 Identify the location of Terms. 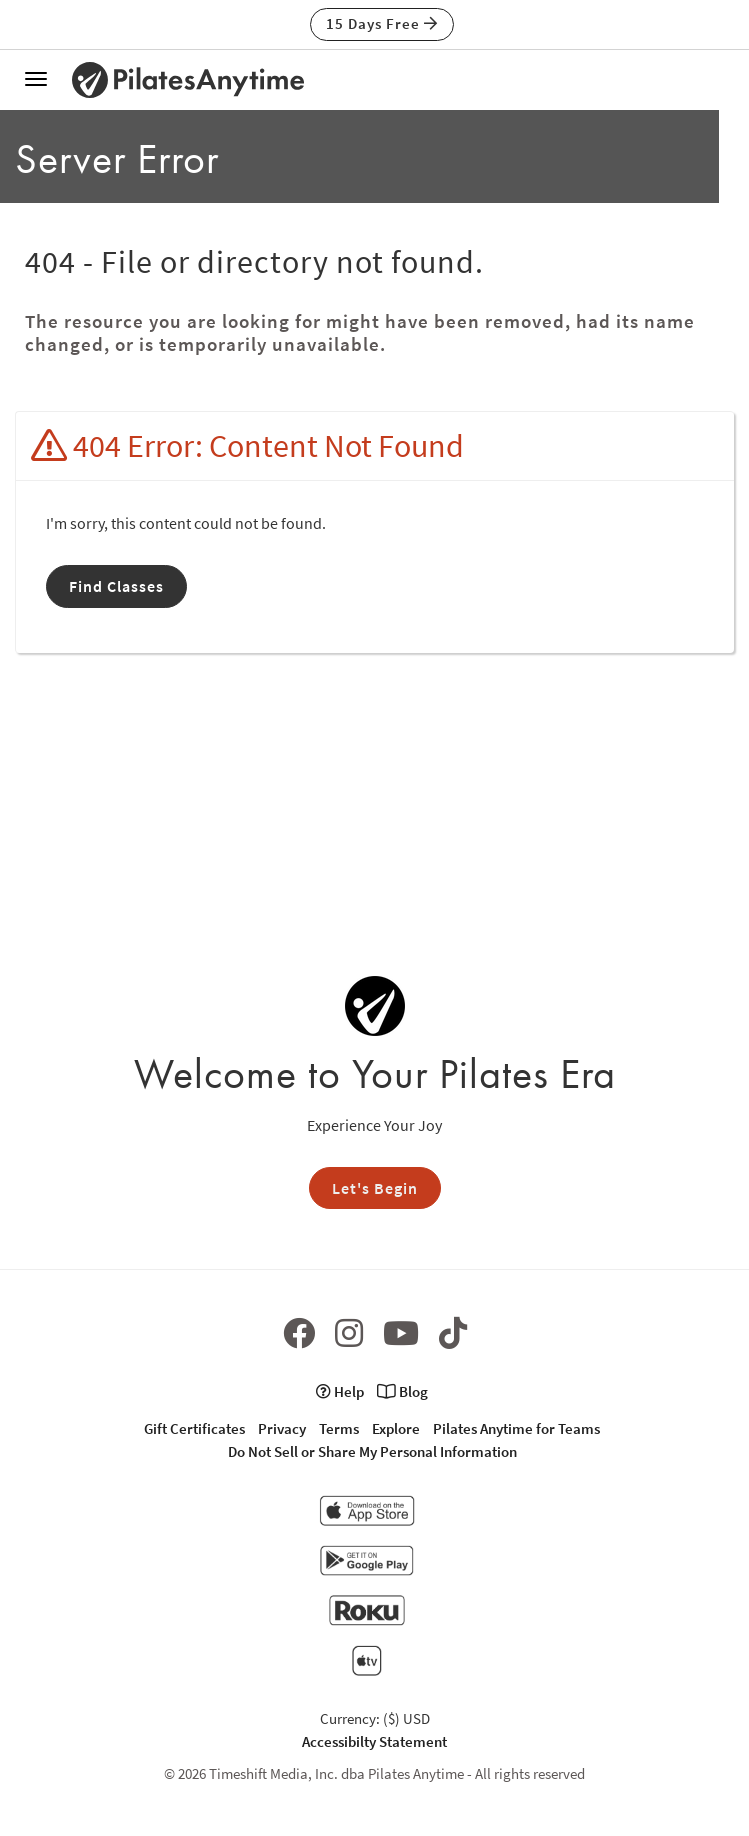
(339, 1428).